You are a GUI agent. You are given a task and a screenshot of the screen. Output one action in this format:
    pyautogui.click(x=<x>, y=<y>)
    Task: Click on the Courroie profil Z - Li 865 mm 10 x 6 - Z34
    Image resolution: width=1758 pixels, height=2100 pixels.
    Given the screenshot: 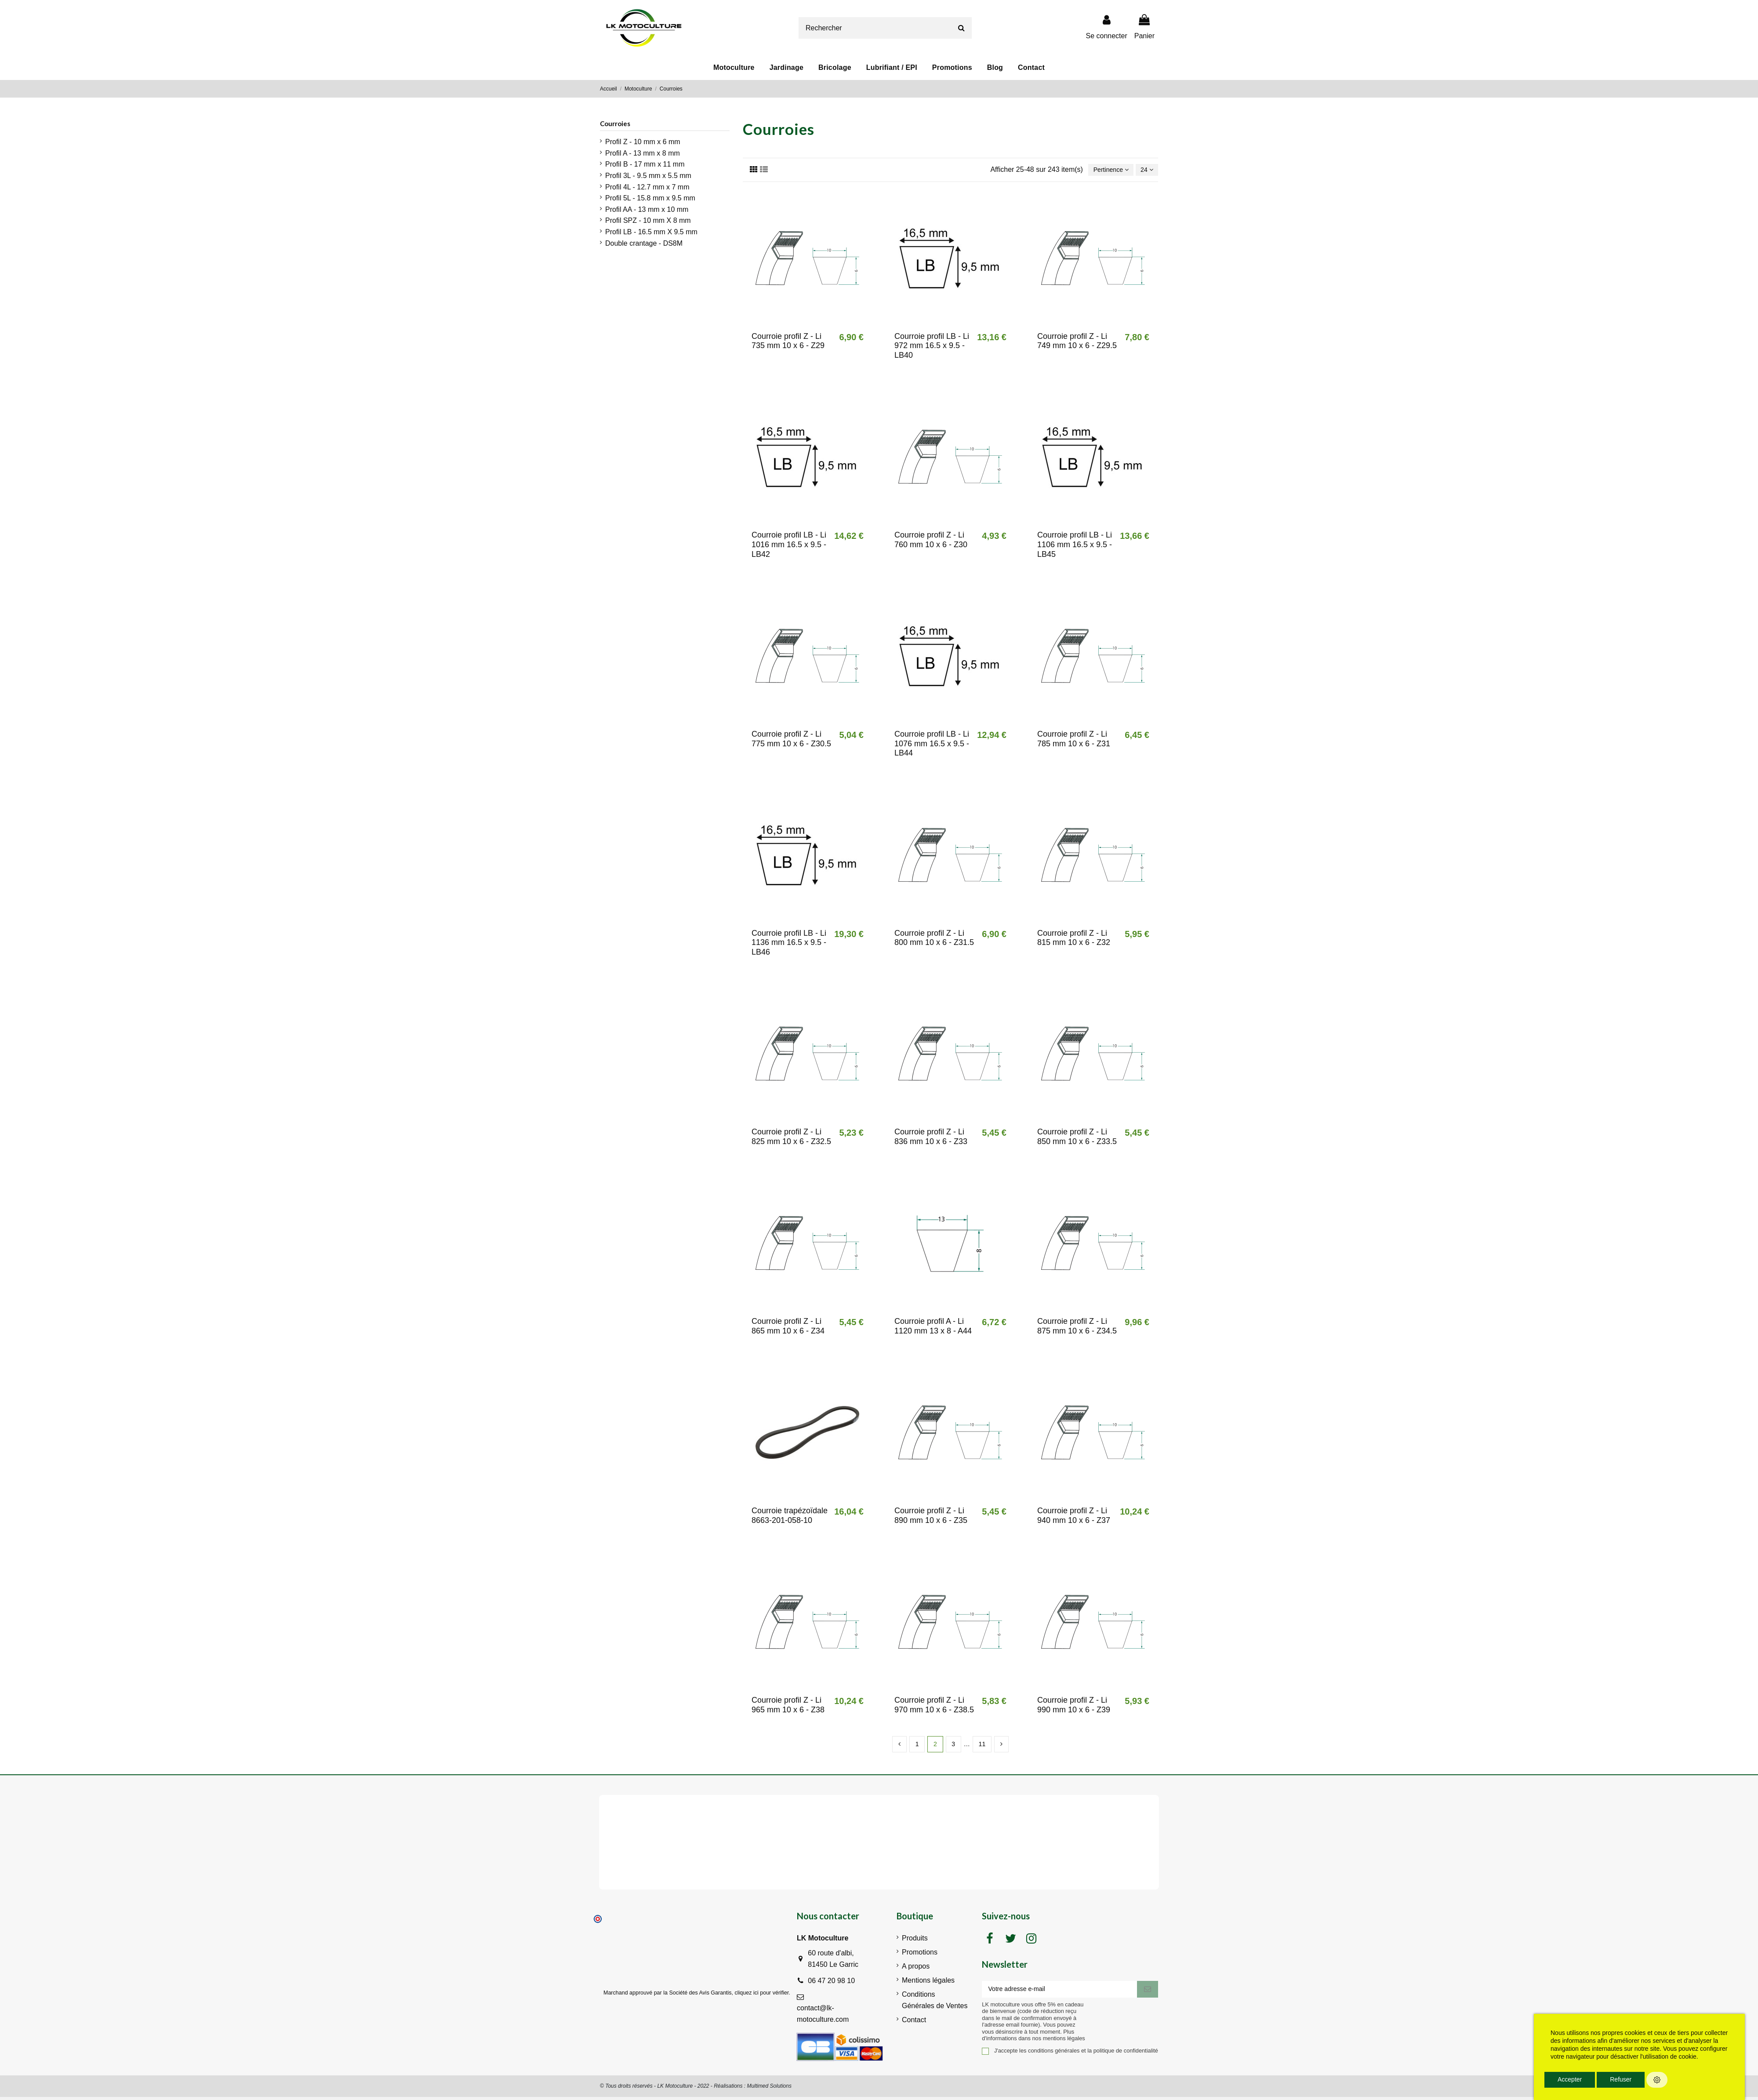 What is the action you would take?
    pyautogui.click(x=788, y=1327)
    